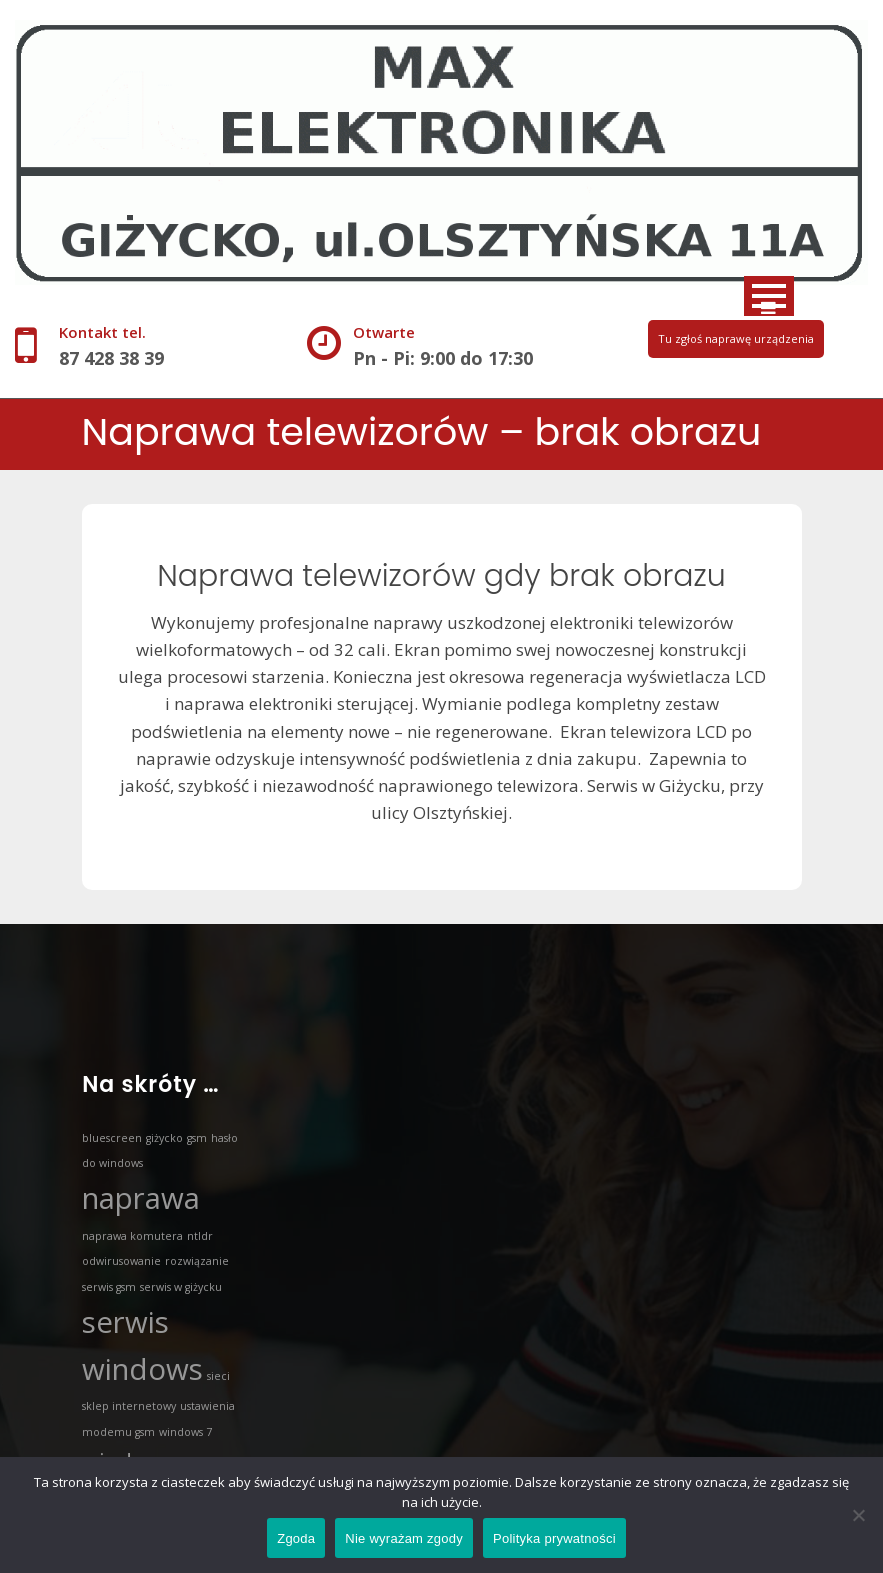 The width and height of the screenshot is (883, 1573). What do you see at coordinates (129, 1406) in the screenshot?
I see `sklep internetowy [sklep internetowy (1 element)]` at bounding box center [129, 1406].